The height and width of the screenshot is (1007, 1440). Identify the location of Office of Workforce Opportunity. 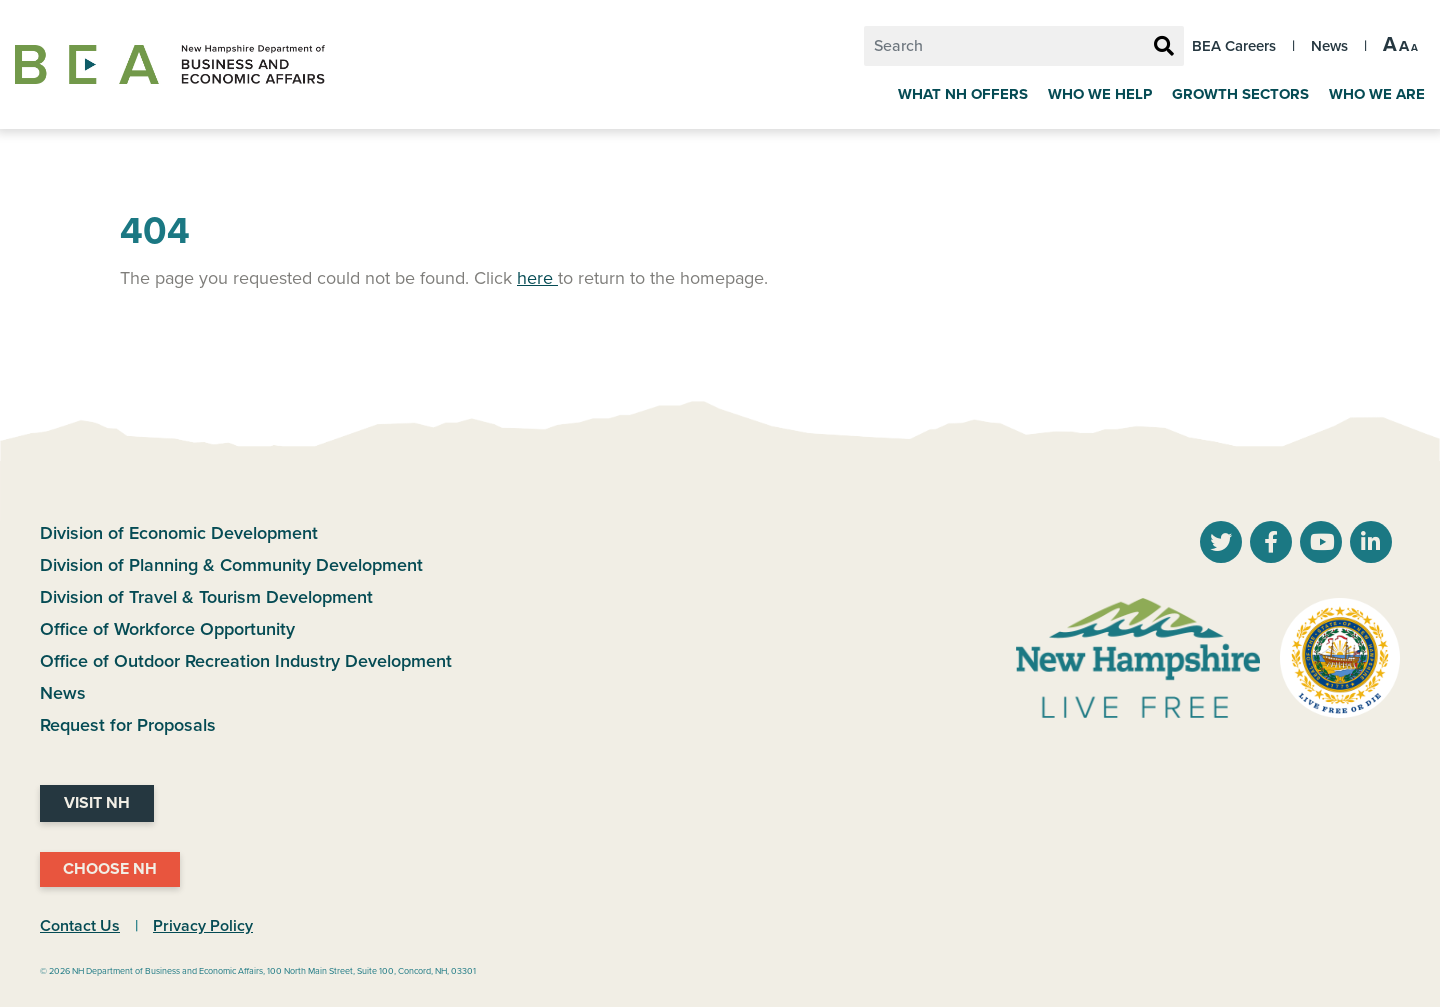
(167, 629).